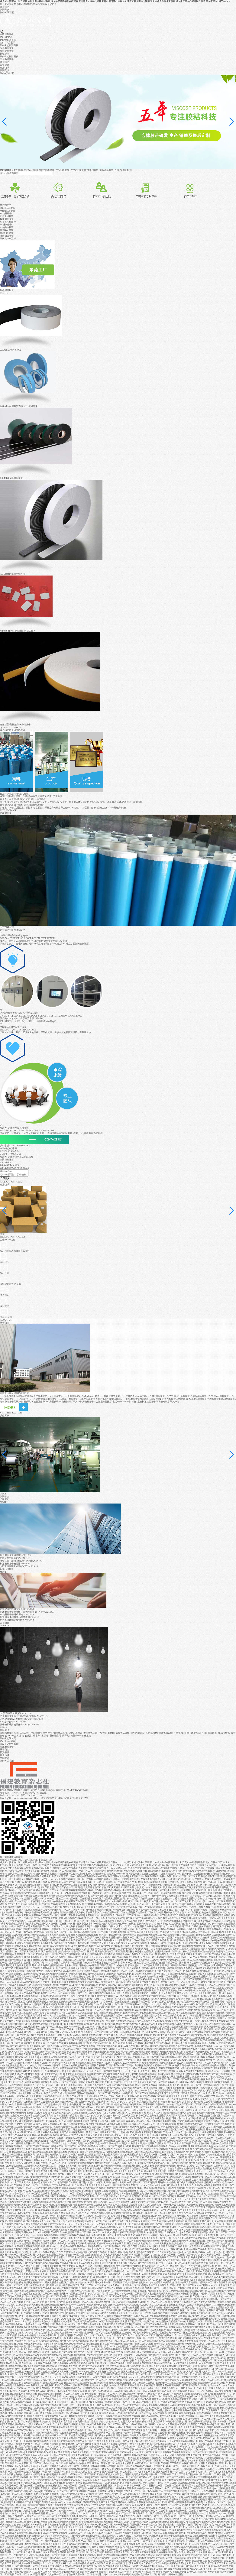  What do you see at coordinates (119, 2049) in the screenshot?
I see `日韩av有码中文字幕` at bounding box center [119, 2049].